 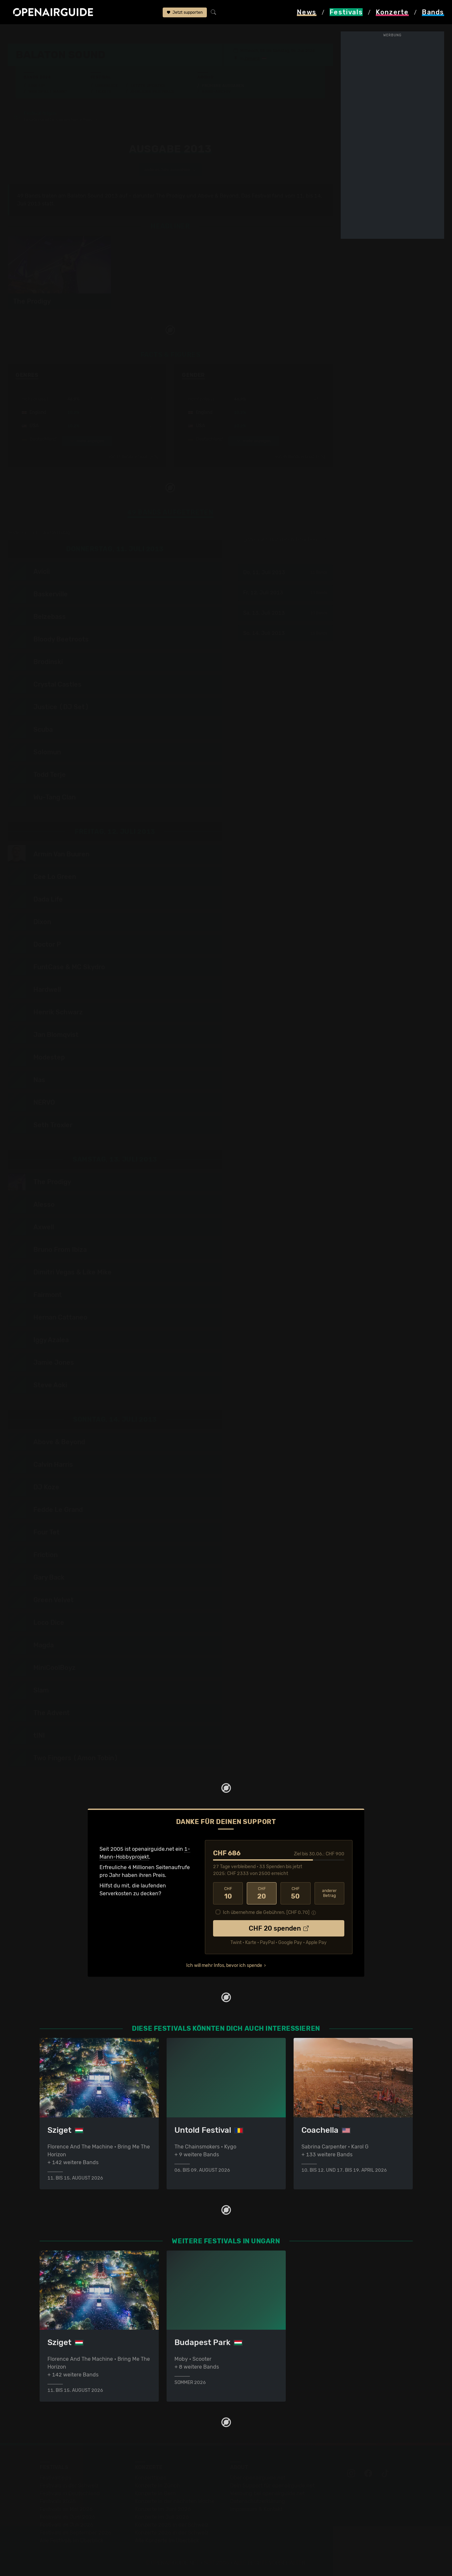 What do you see at coordinates (216, 91) in the screenshot?
I see `Band-Archiv` at bounding box center [216, 91].